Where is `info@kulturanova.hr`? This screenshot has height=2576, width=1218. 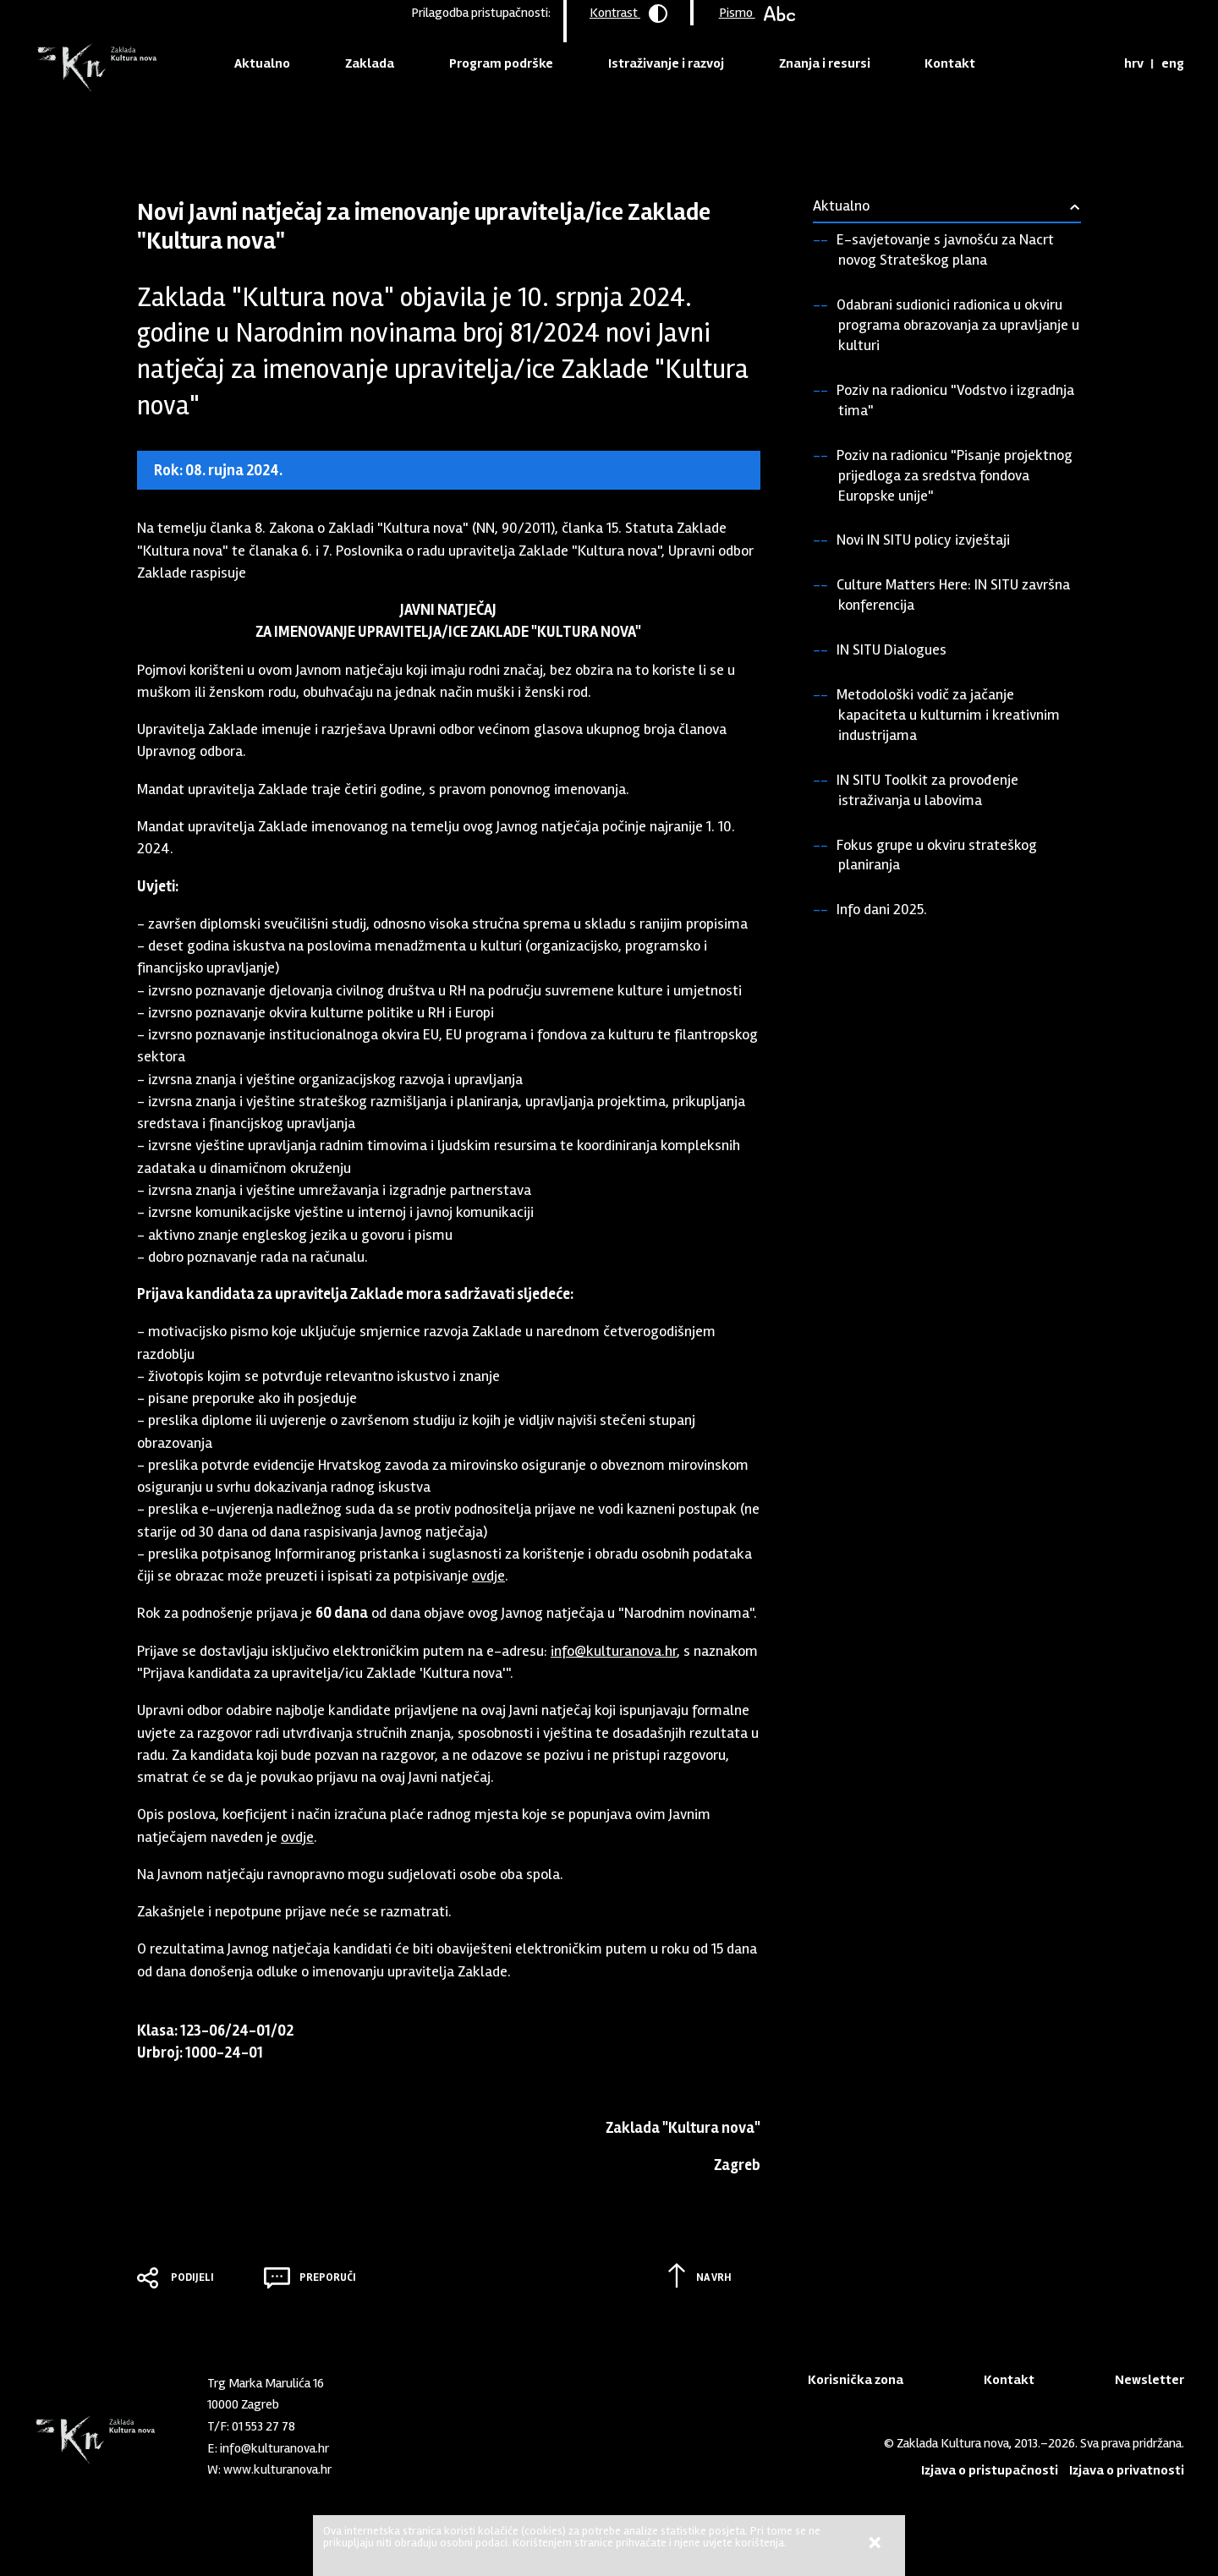
info@kulturanova.hr is located at coordinates (614, 1651).